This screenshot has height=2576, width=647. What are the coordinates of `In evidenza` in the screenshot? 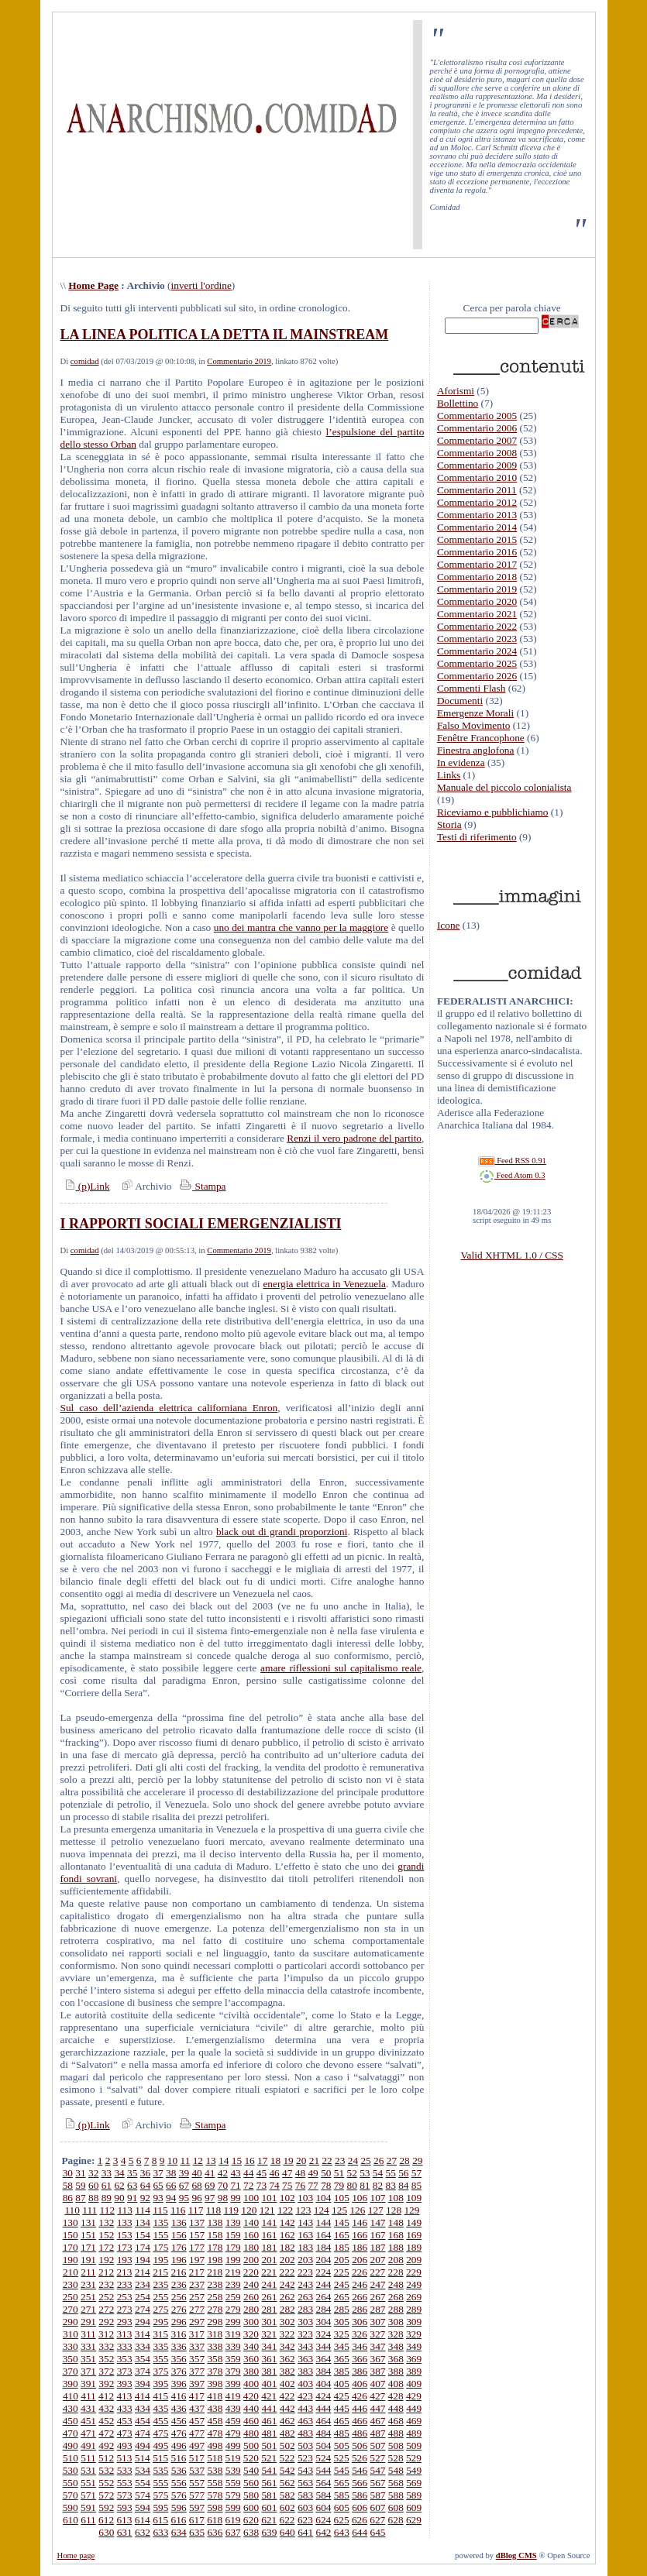 It's located at (461, 762).